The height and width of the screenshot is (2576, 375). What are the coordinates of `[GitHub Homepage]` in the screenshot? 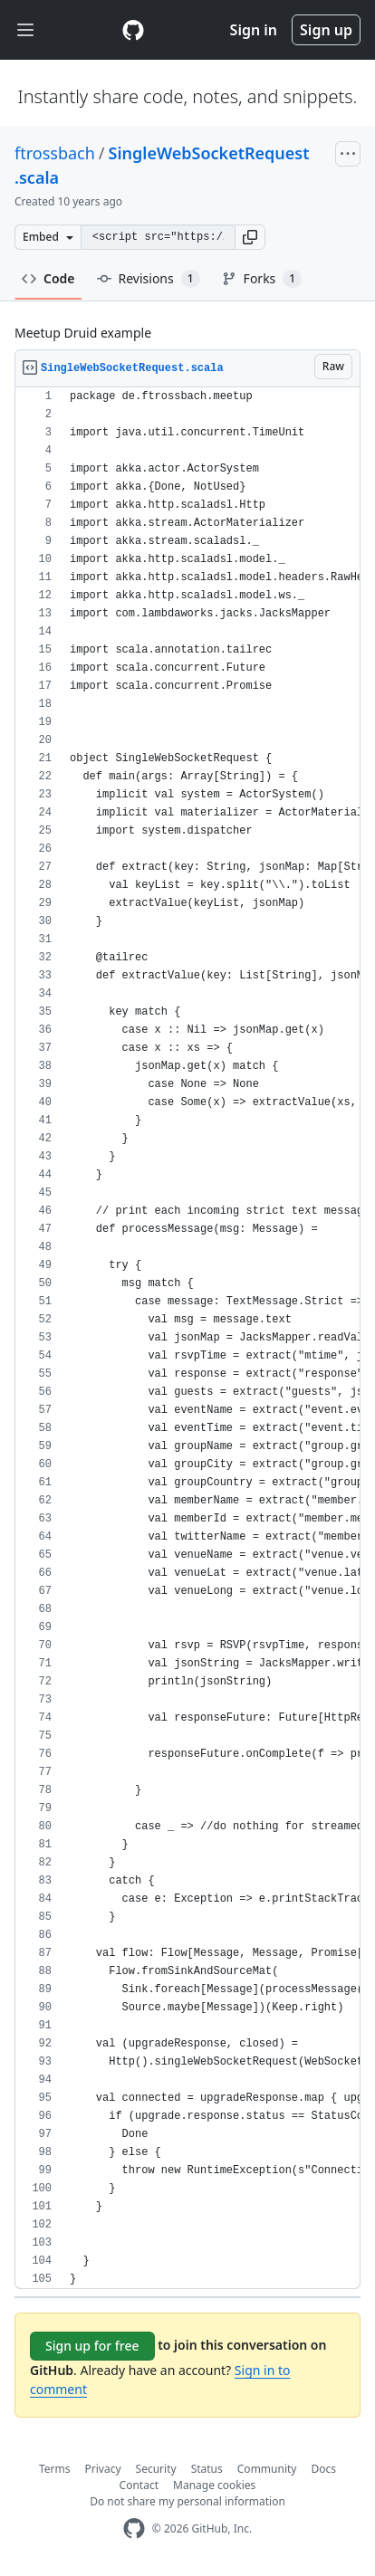 It's located at (134, 2528).